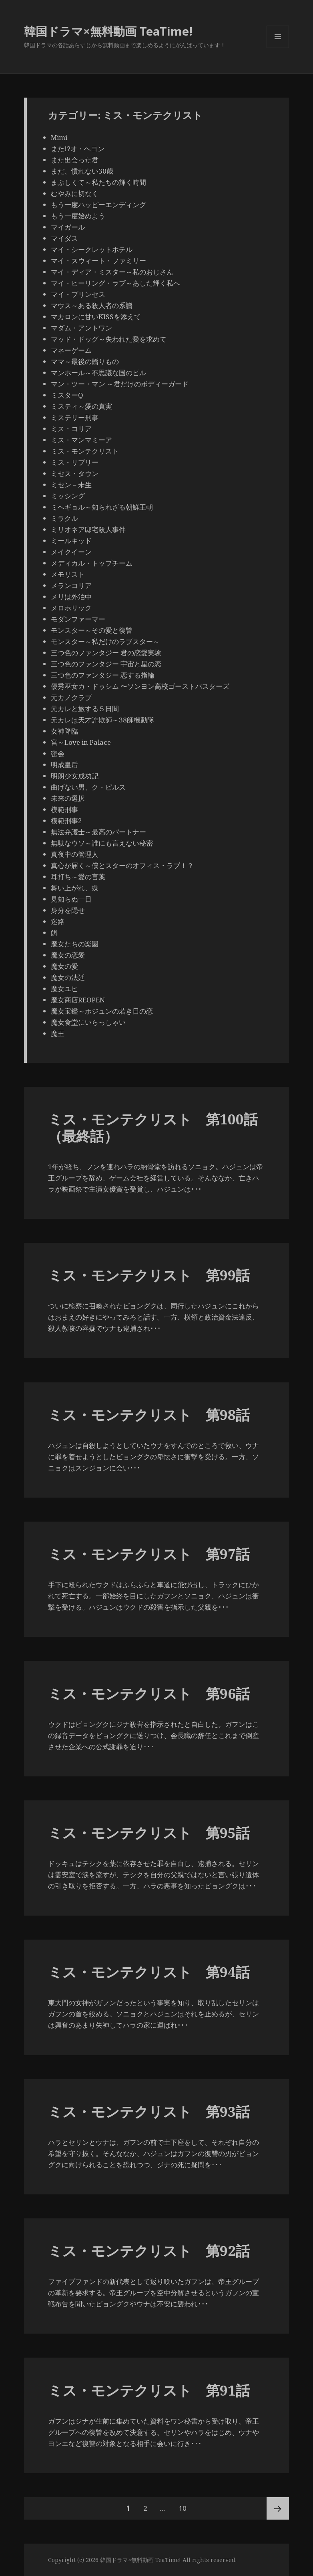 The height and width of the screenshot is (2576, 313). What do you see at coordinates (140, 686) in the screenshot?
I see `優秀巫女カ・ドゥシム 〜ソンヨン高校ゴーストバスターズ` at bounding box center [140, 686].